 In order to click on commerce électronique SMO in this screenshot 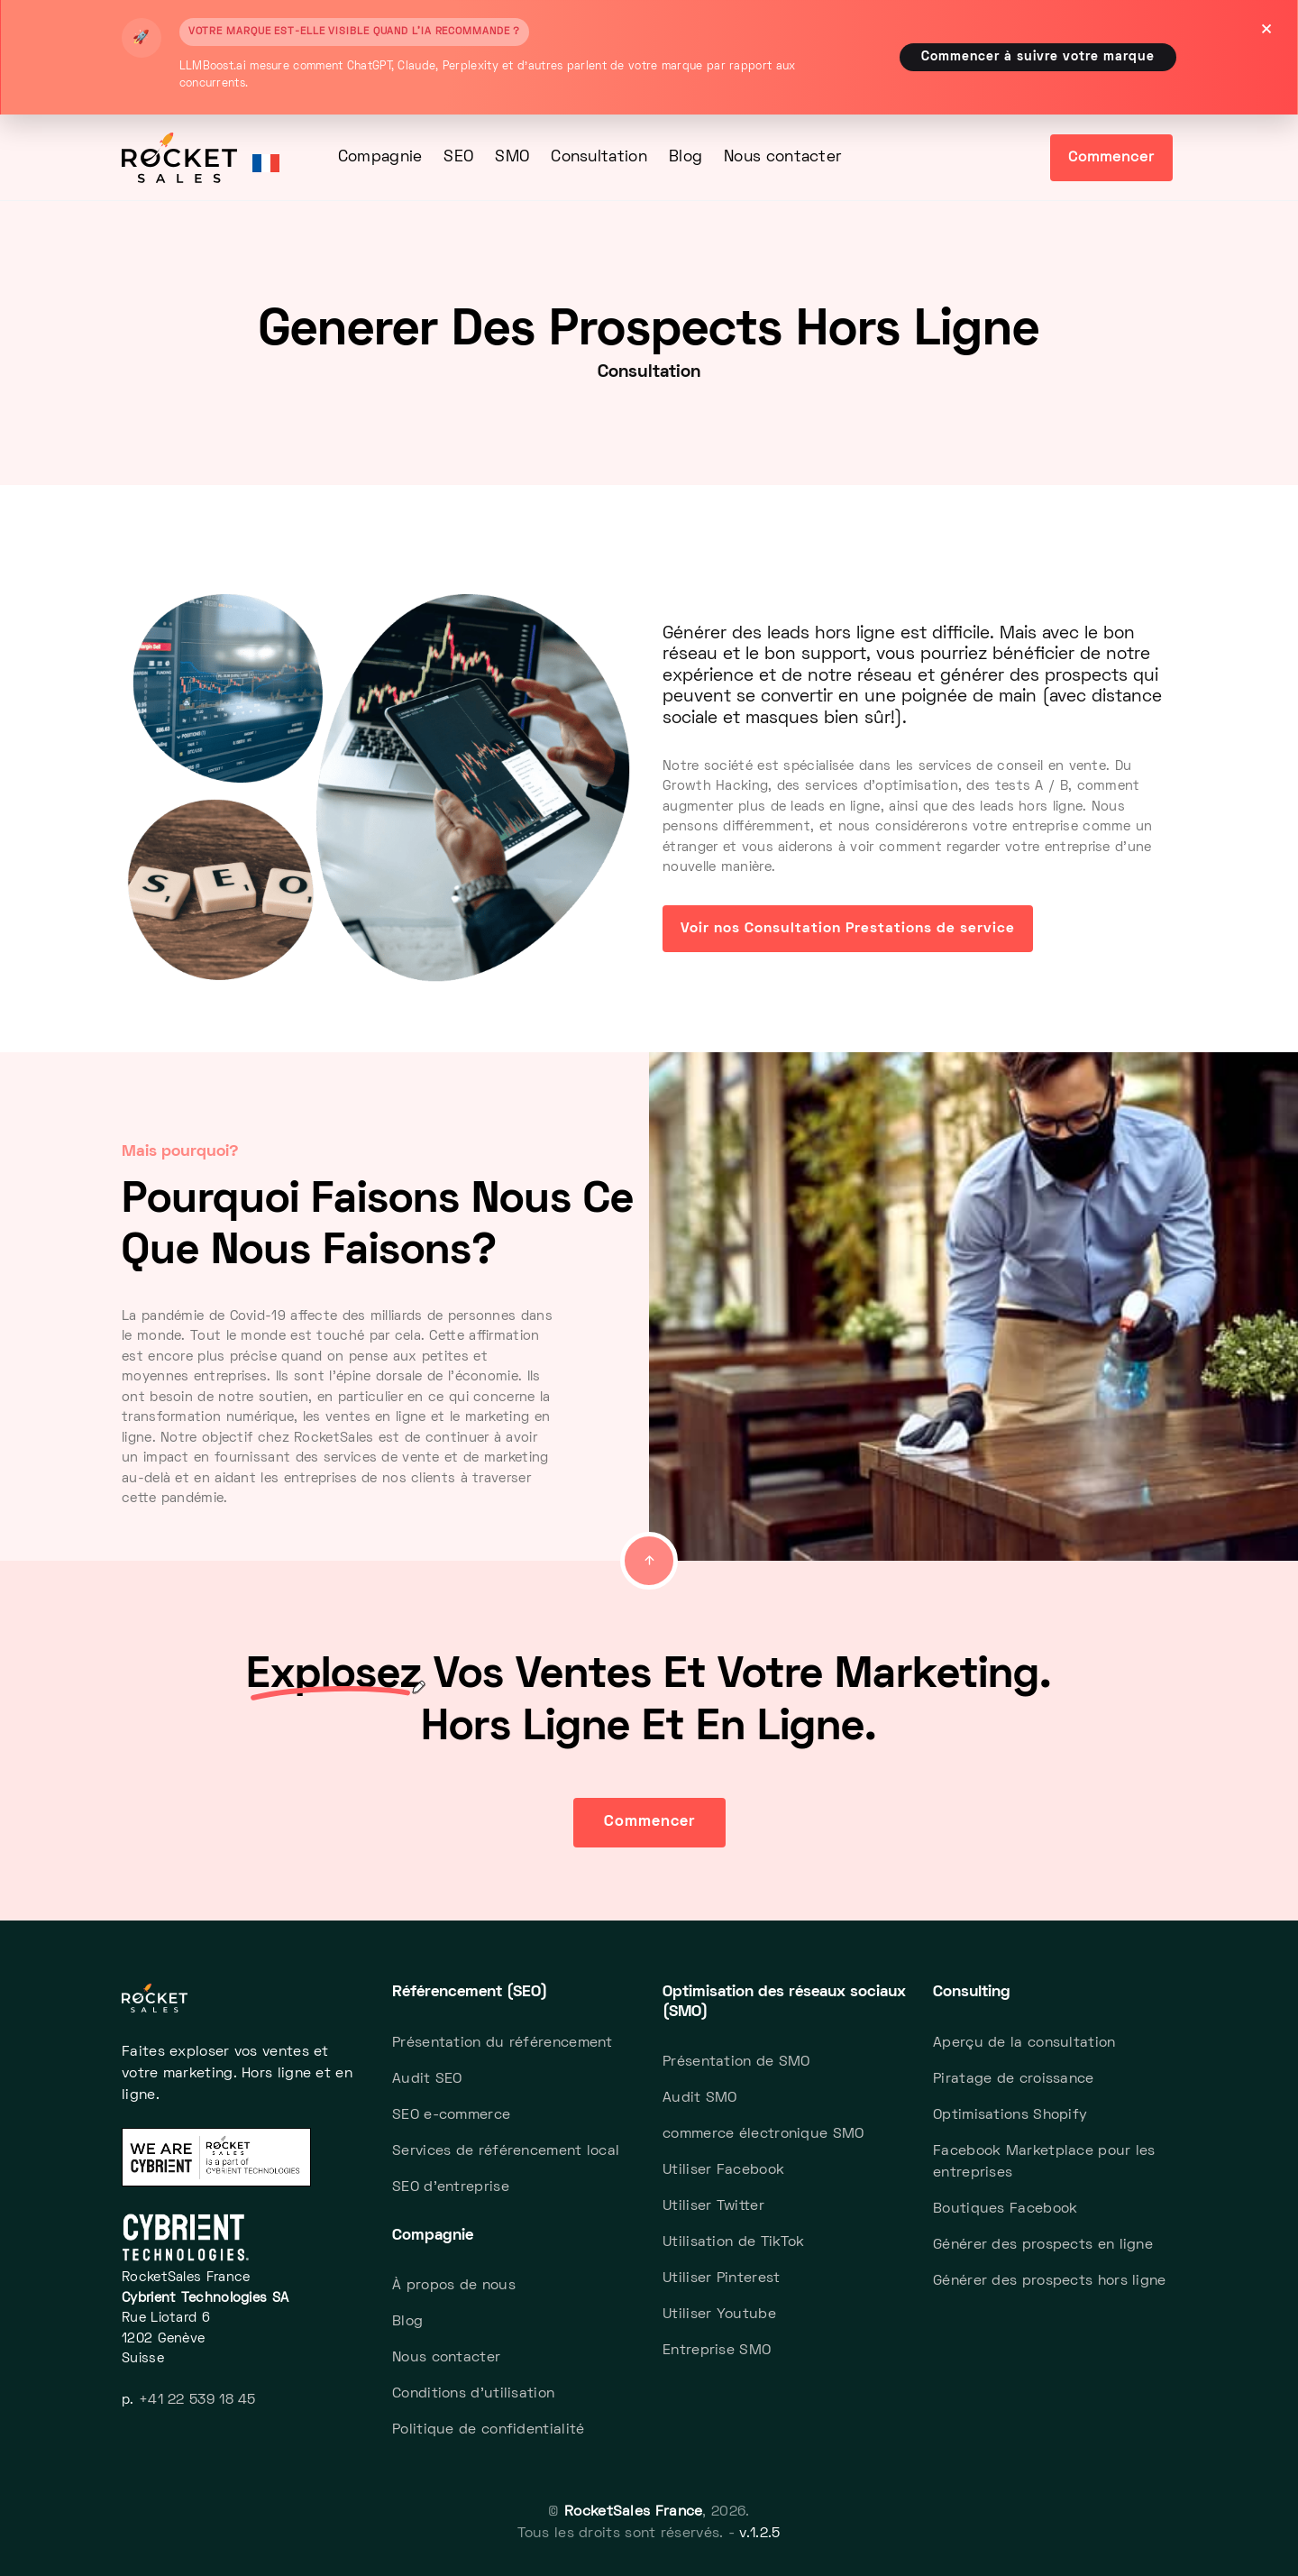, I will do `click(763, 2134)`.